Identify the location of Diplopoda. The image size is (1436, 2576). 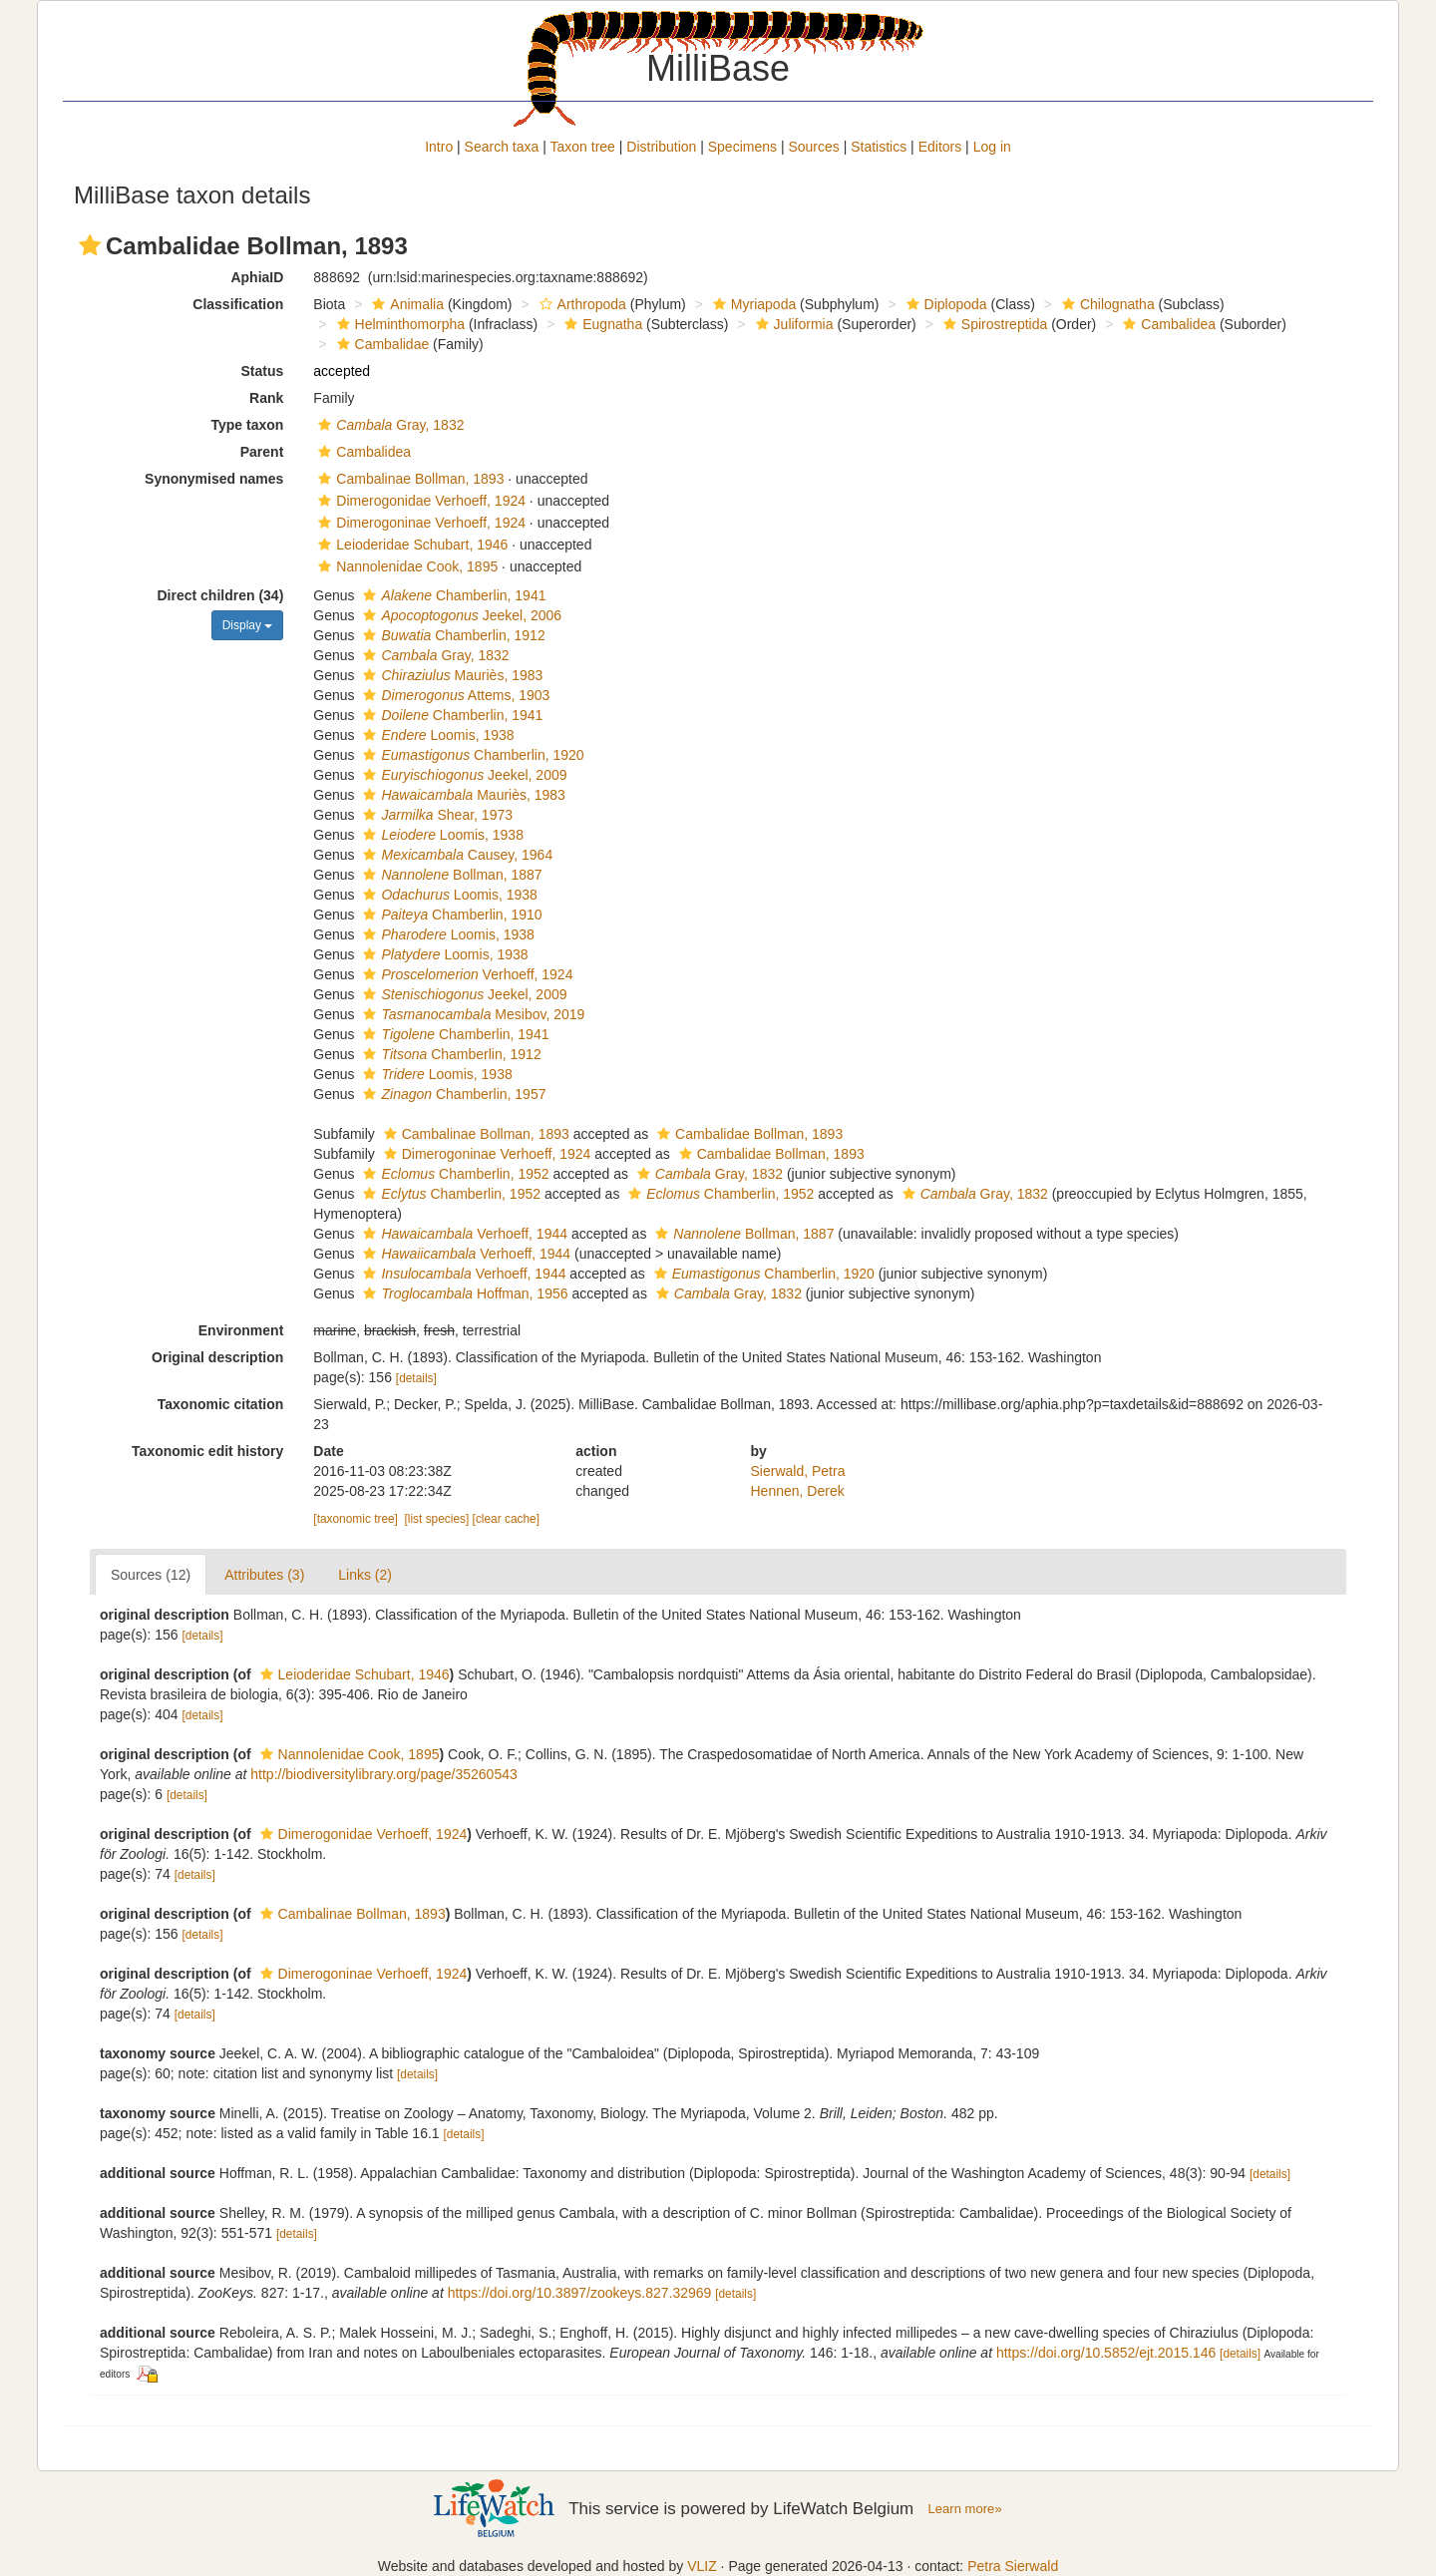
(944, 304).